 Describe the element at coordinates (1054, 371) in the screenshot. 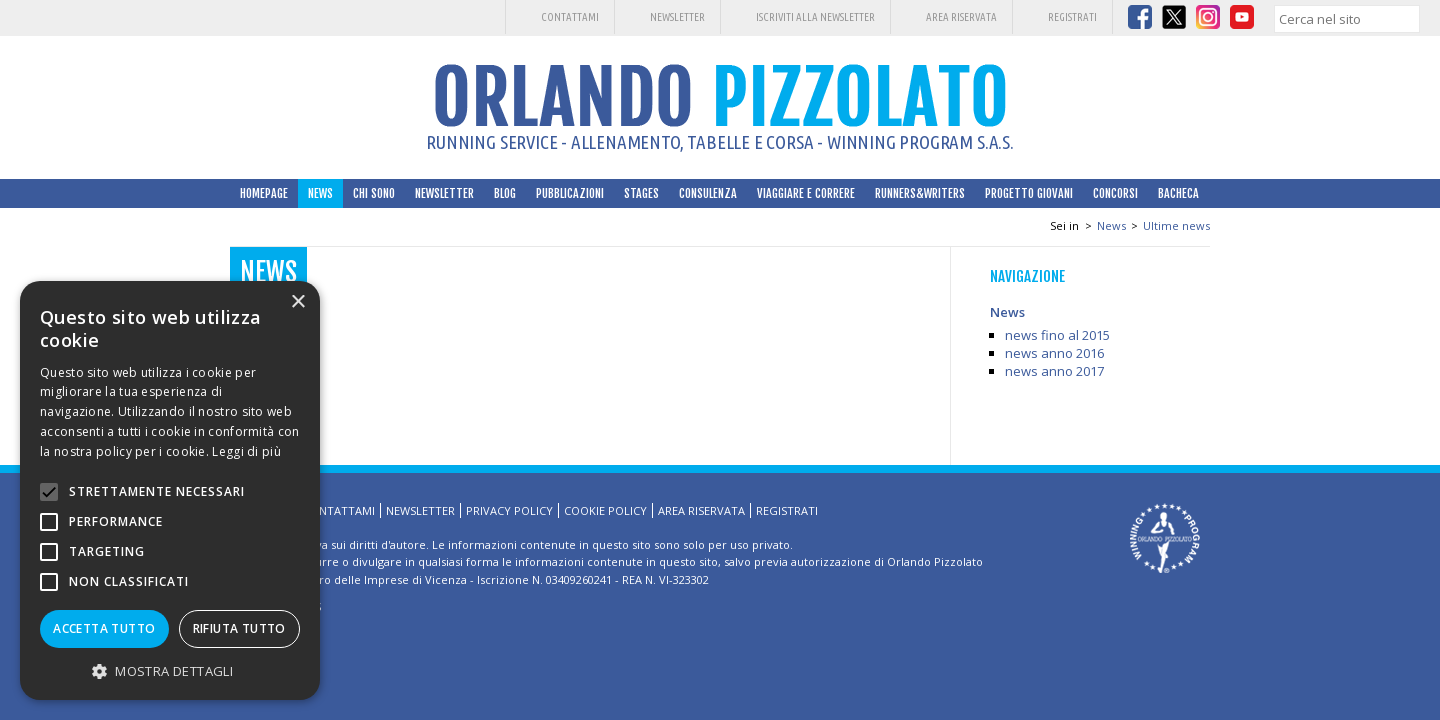

I see `news anno 2017` at that location.